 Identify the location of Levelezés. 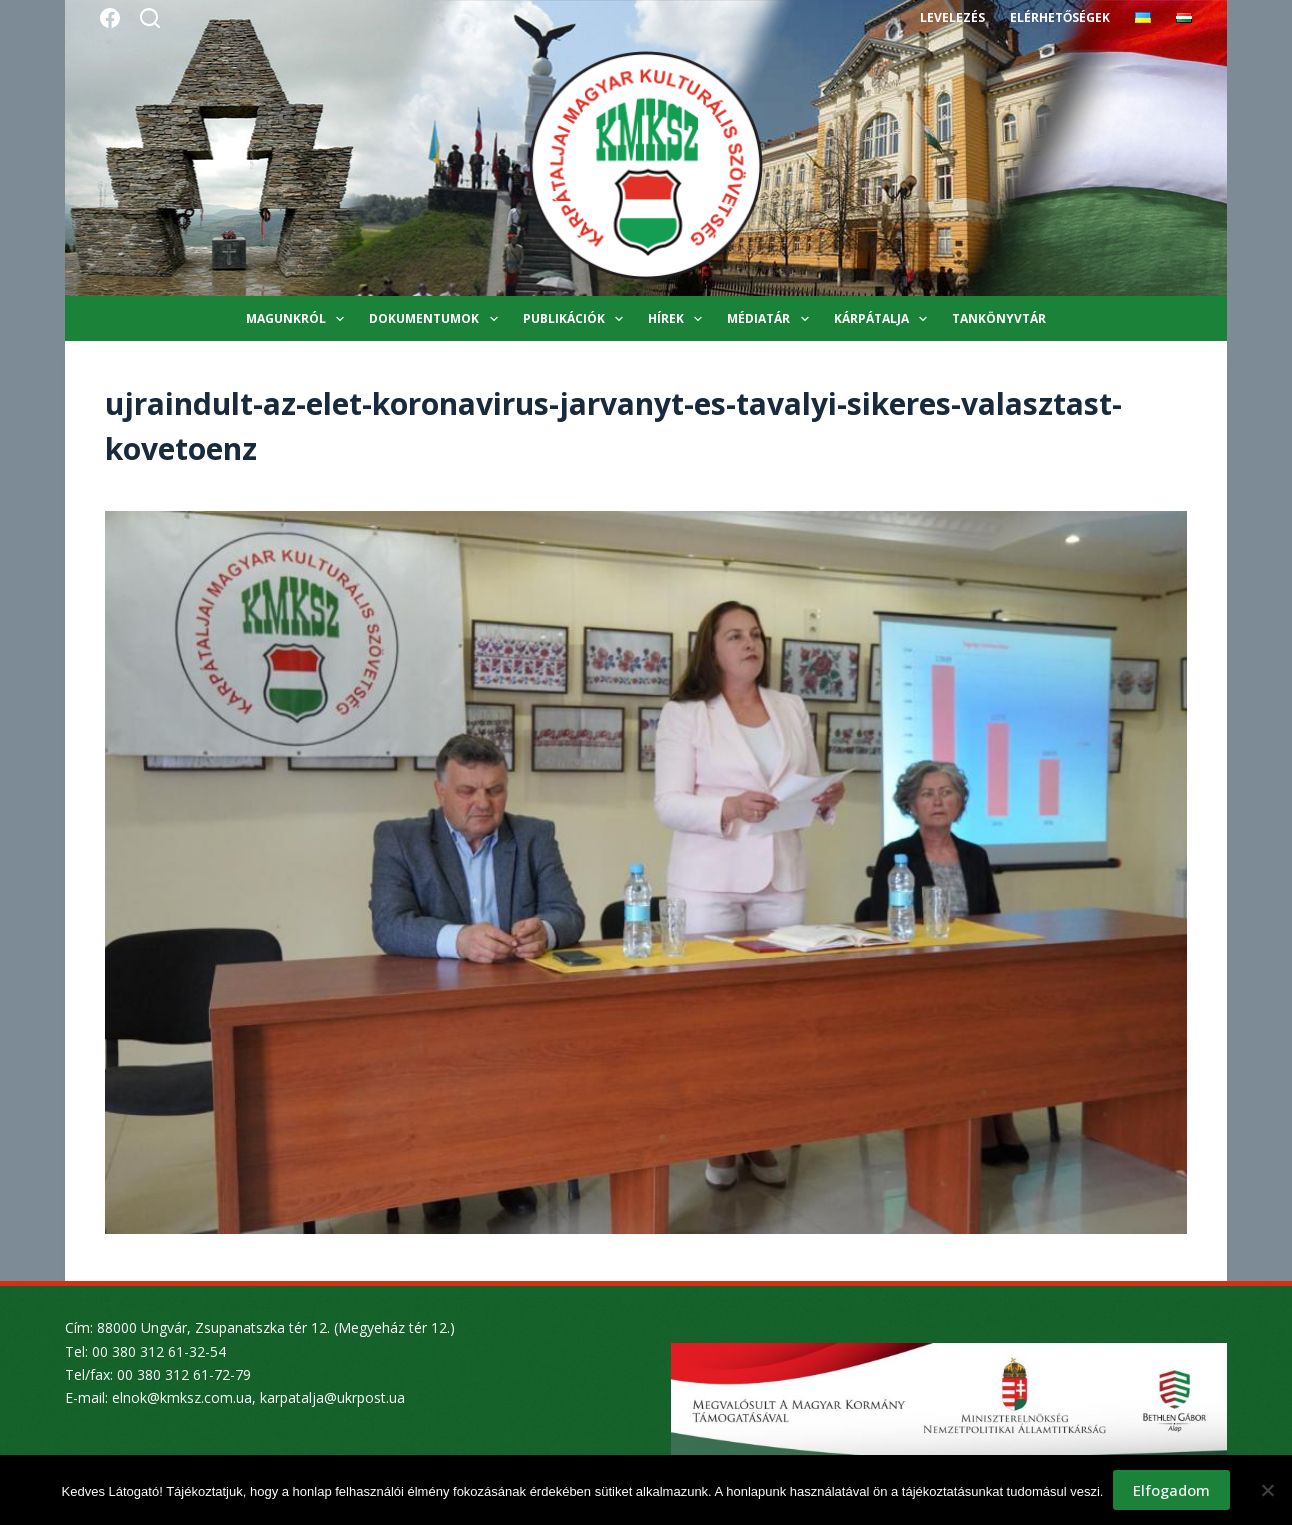
(952, 17).